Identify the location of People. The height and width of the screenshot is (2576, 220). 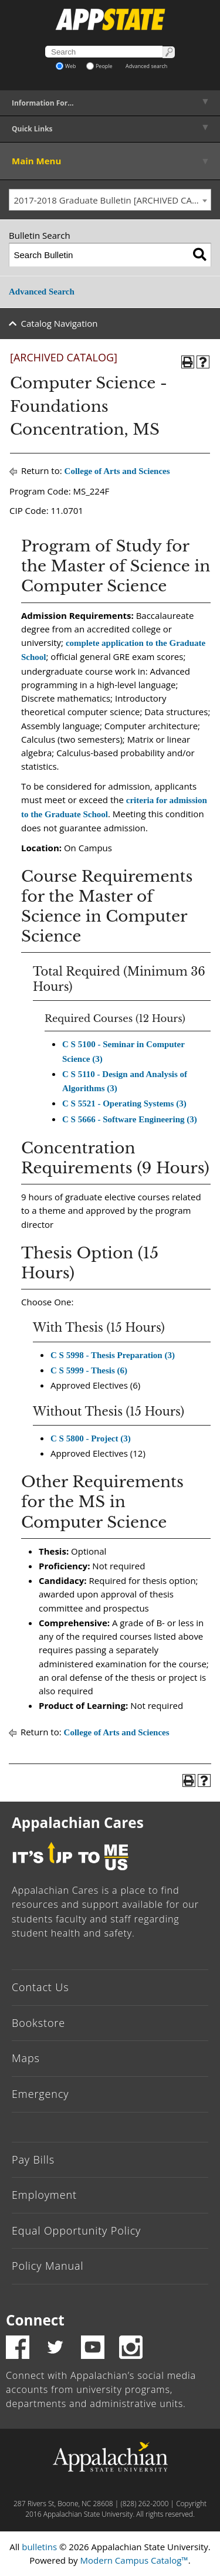
(99, 66).